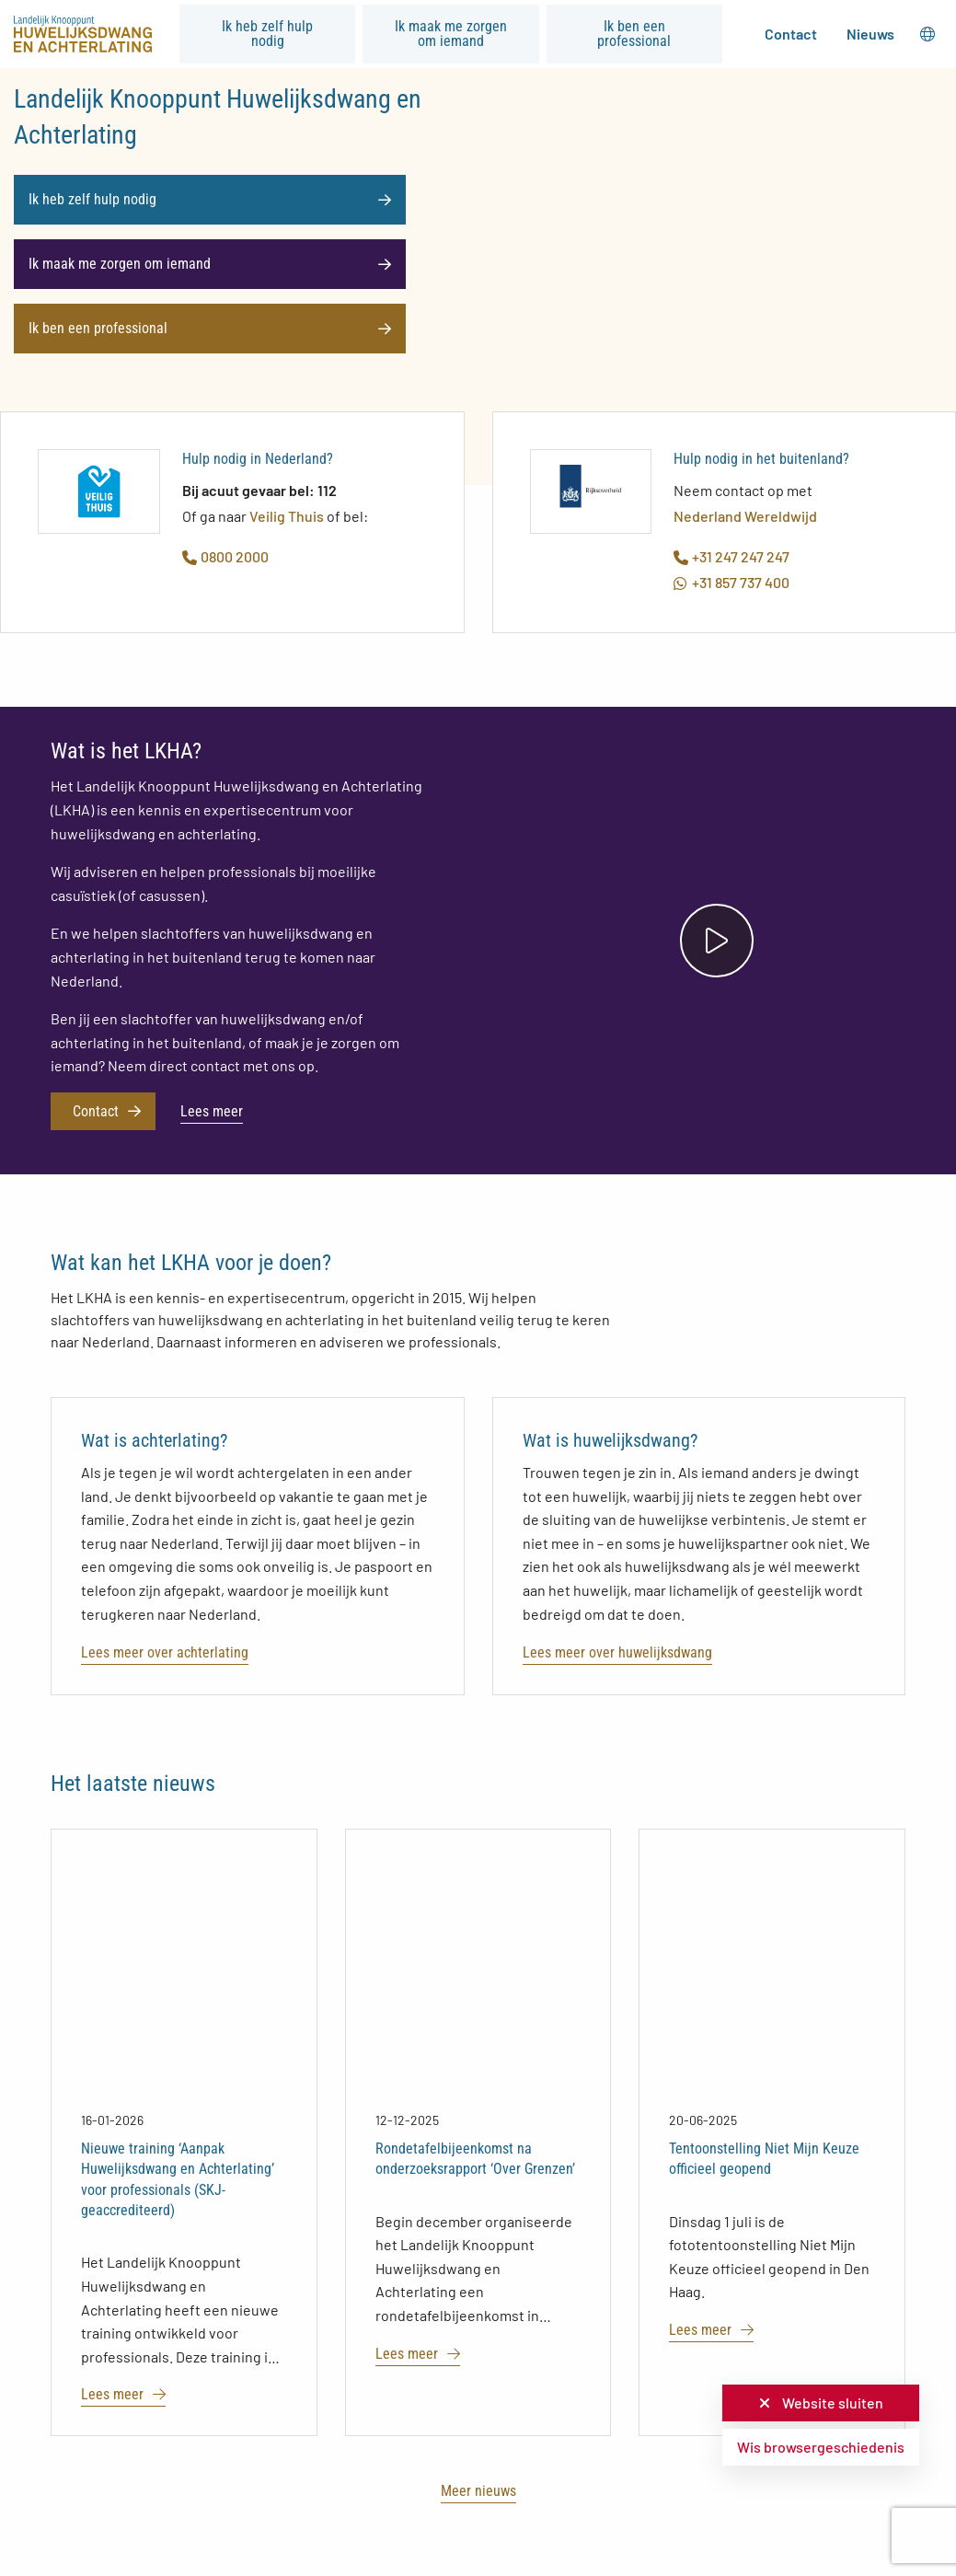  I want to click on Nederland Wereldwijd, so click(745, 516).